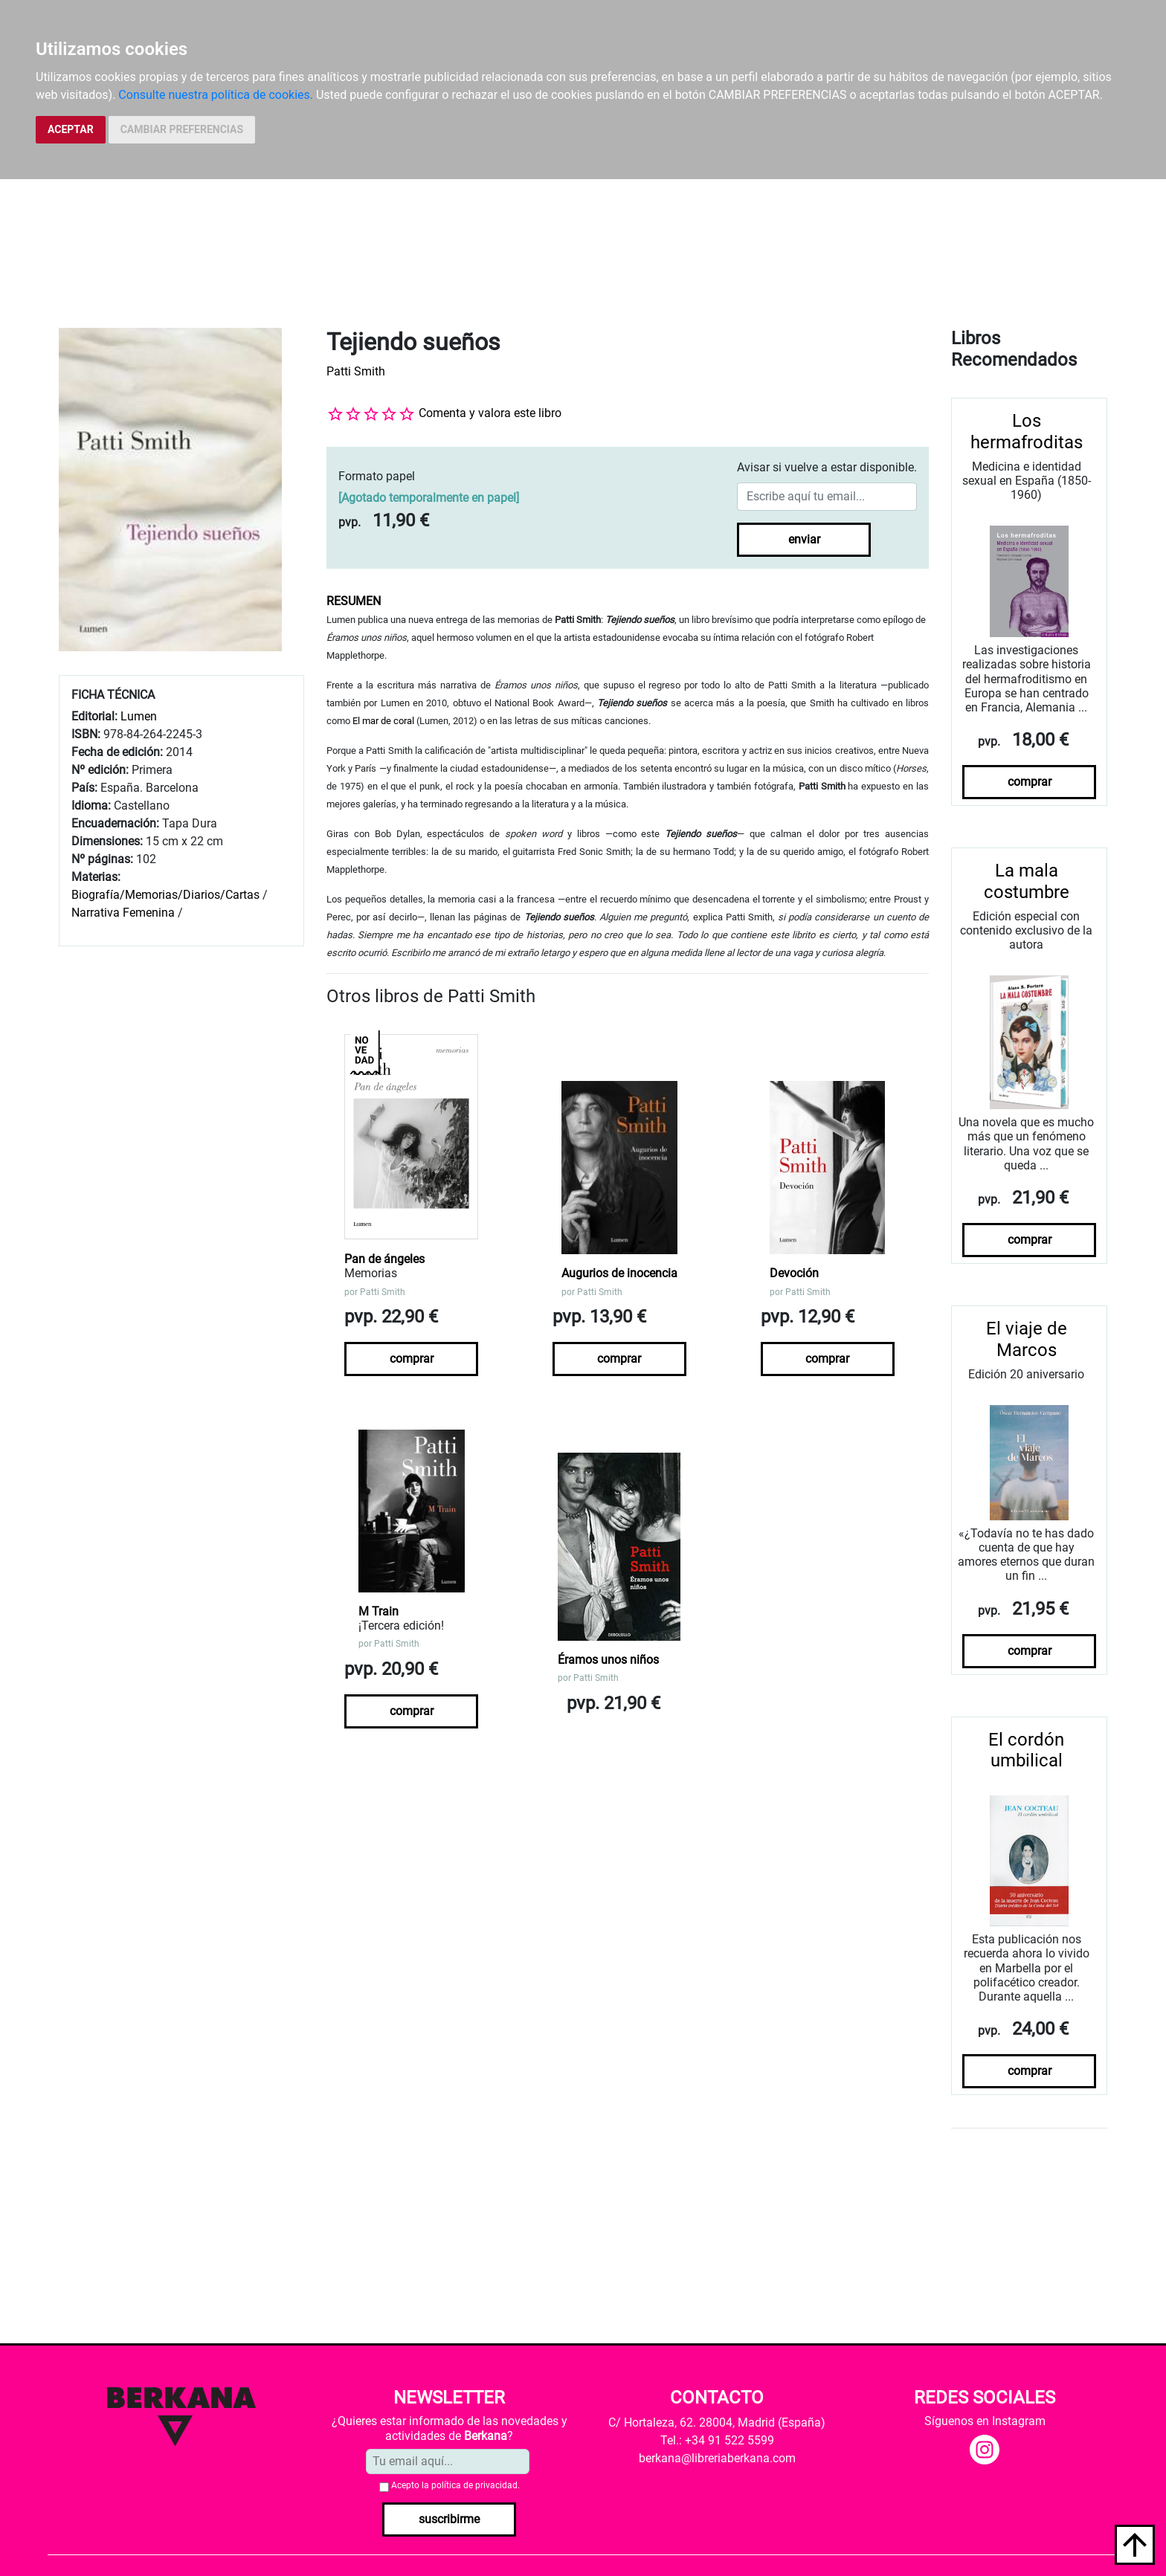  What do you see at coordinates (619, 1273) in the screenshot?
I see `Augurios de inocencia` at bounding box center [619, 1273].